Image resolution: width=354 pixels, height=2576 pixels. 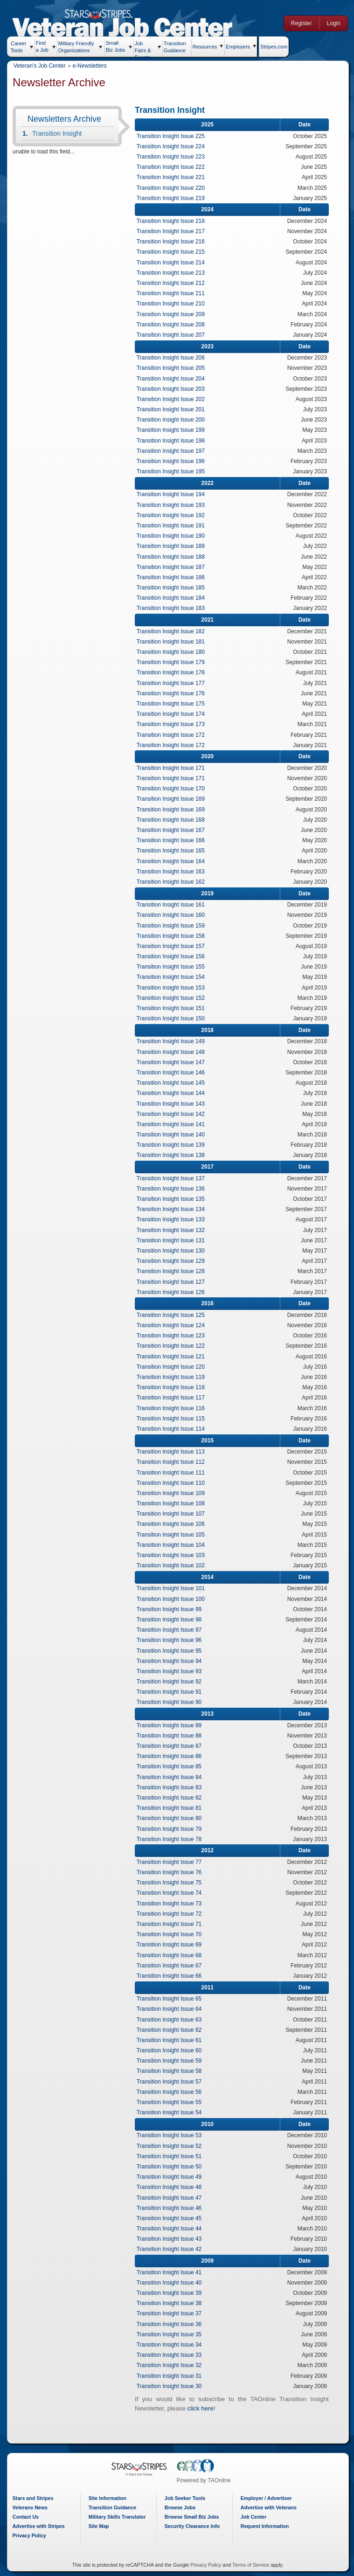 What do you see at coordinates (174, 368) in the screenshot?
I see `Transition Insight Issue 205` at bounding box center [174, 368].